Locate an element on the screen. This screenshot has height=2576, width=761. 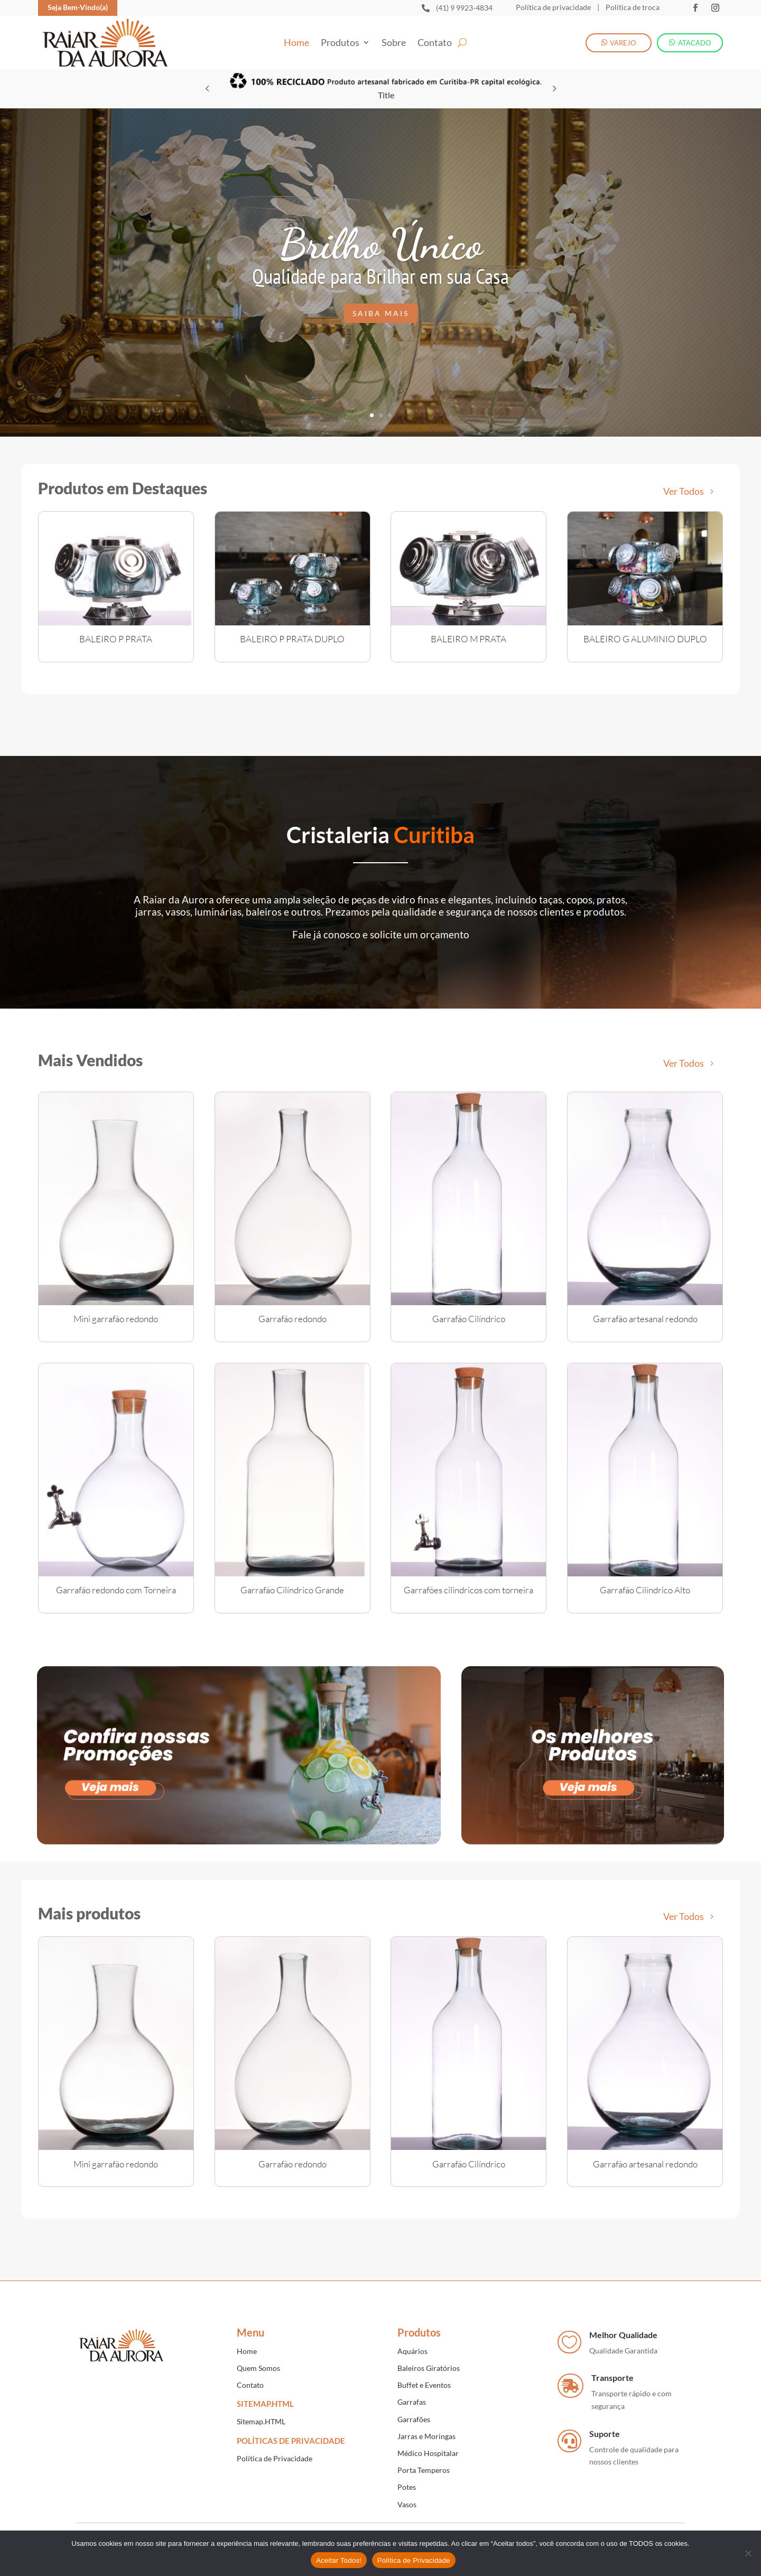
VAREJO is located at coordinates (623, 43).